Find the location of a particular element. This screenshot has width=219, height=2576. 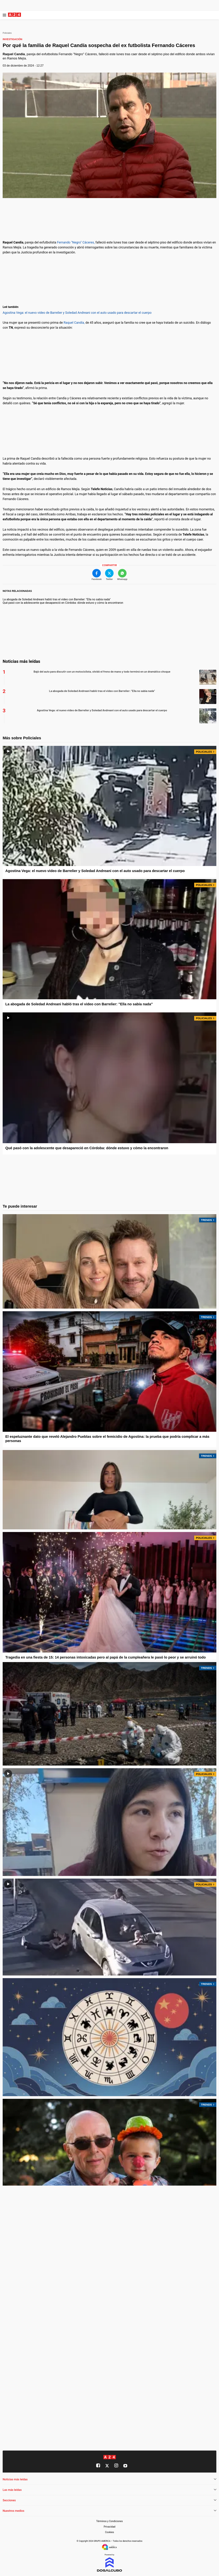

Términos y Condiciones is located at coordinates (109, 2521).